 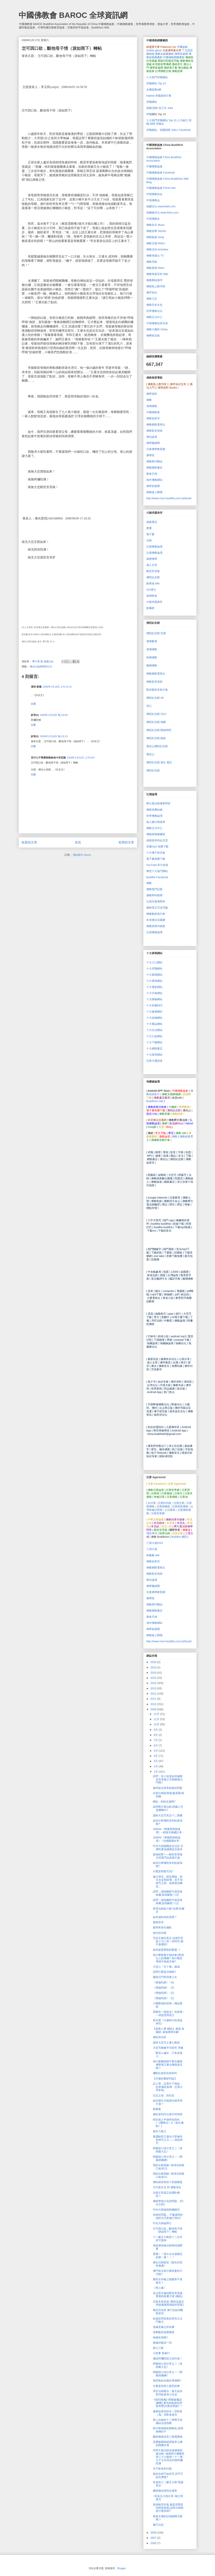 I want to click on 潮音禪寺, so click(x=151, y=1533).